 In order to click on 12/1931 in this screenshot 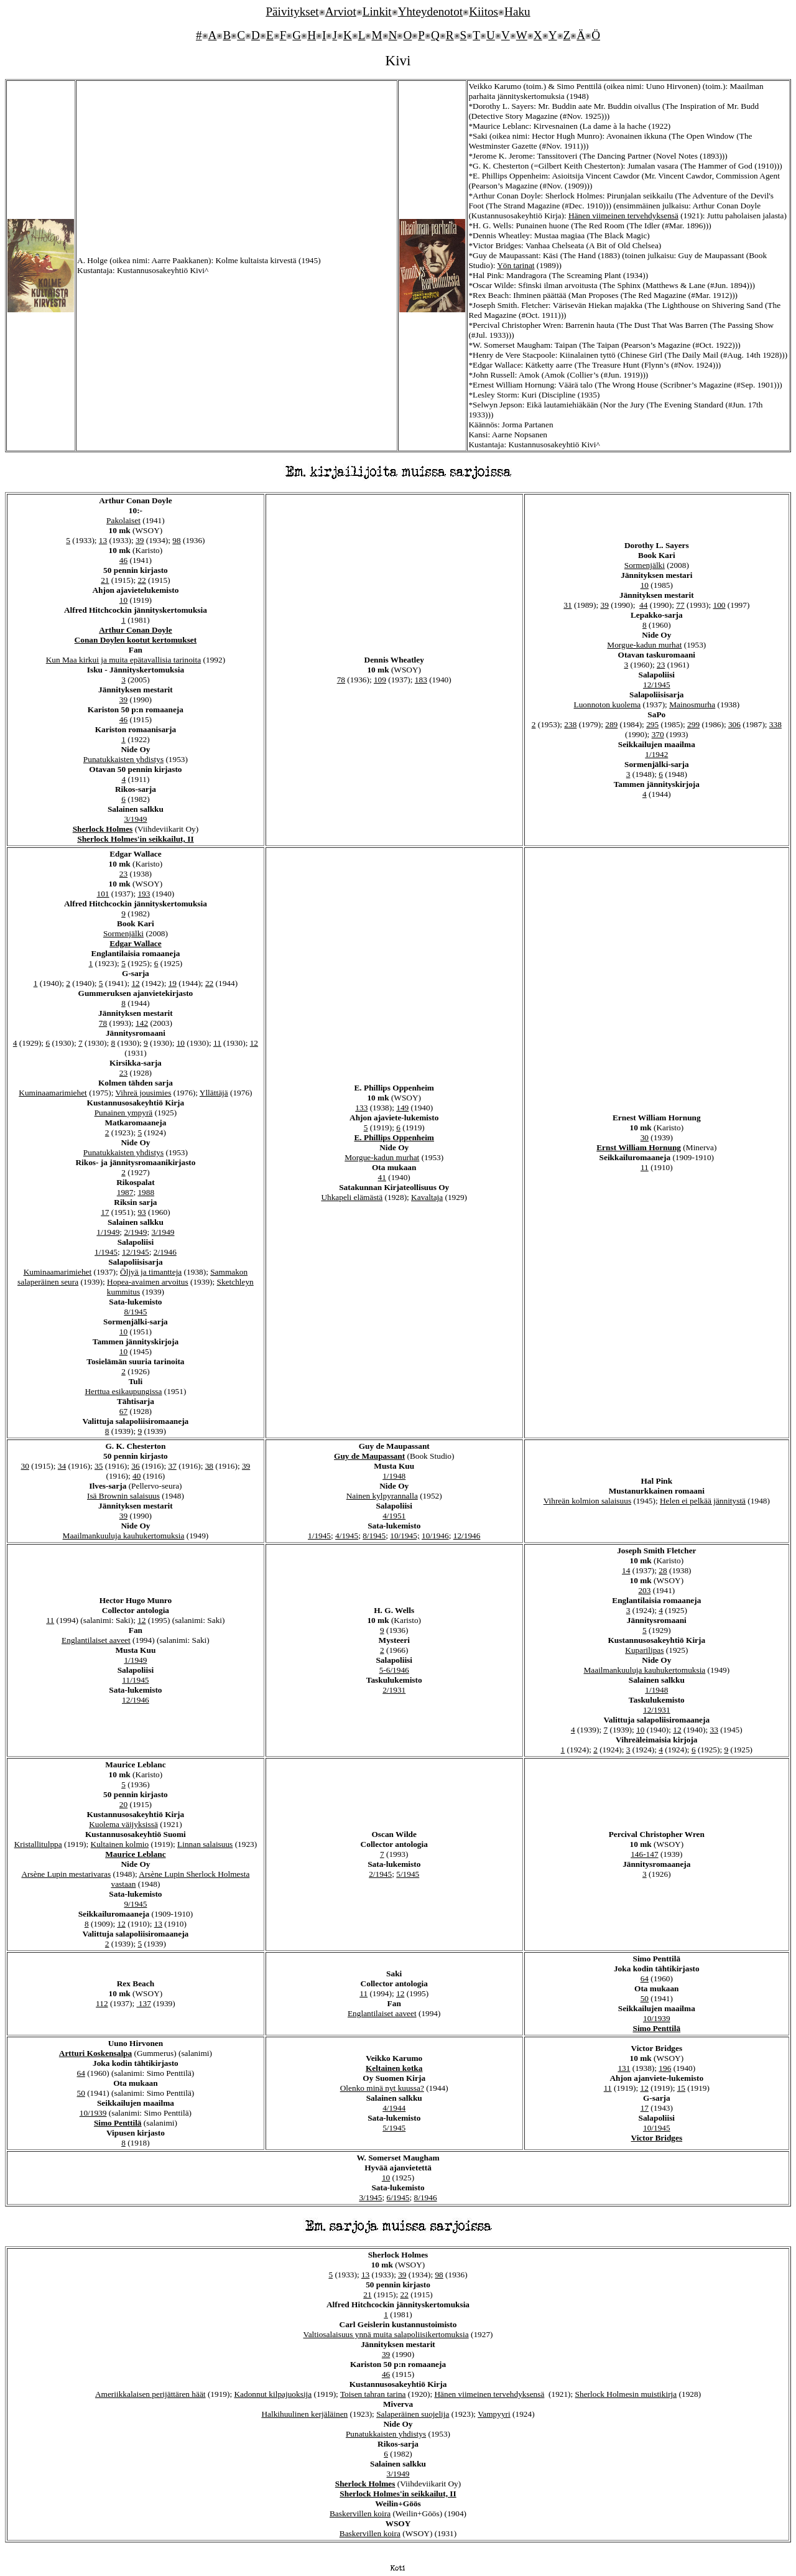, I will do `click(656, 1709)`.